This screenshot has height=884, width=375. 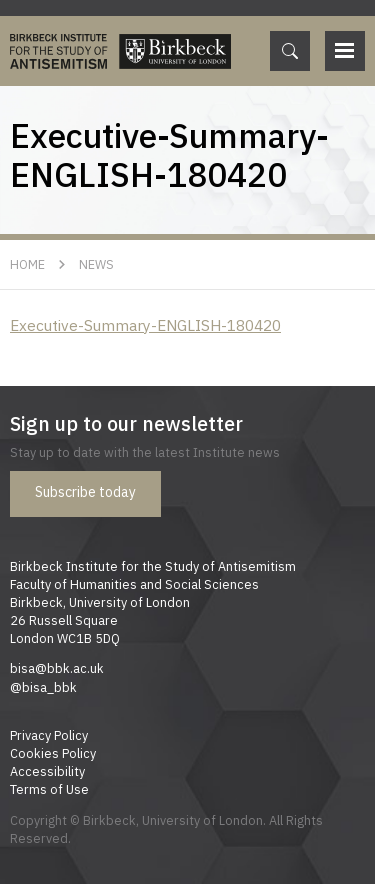 What do you see at coordinates (27, 264) in the screenshot?
I see `Home` at bounding box center [27, 264].